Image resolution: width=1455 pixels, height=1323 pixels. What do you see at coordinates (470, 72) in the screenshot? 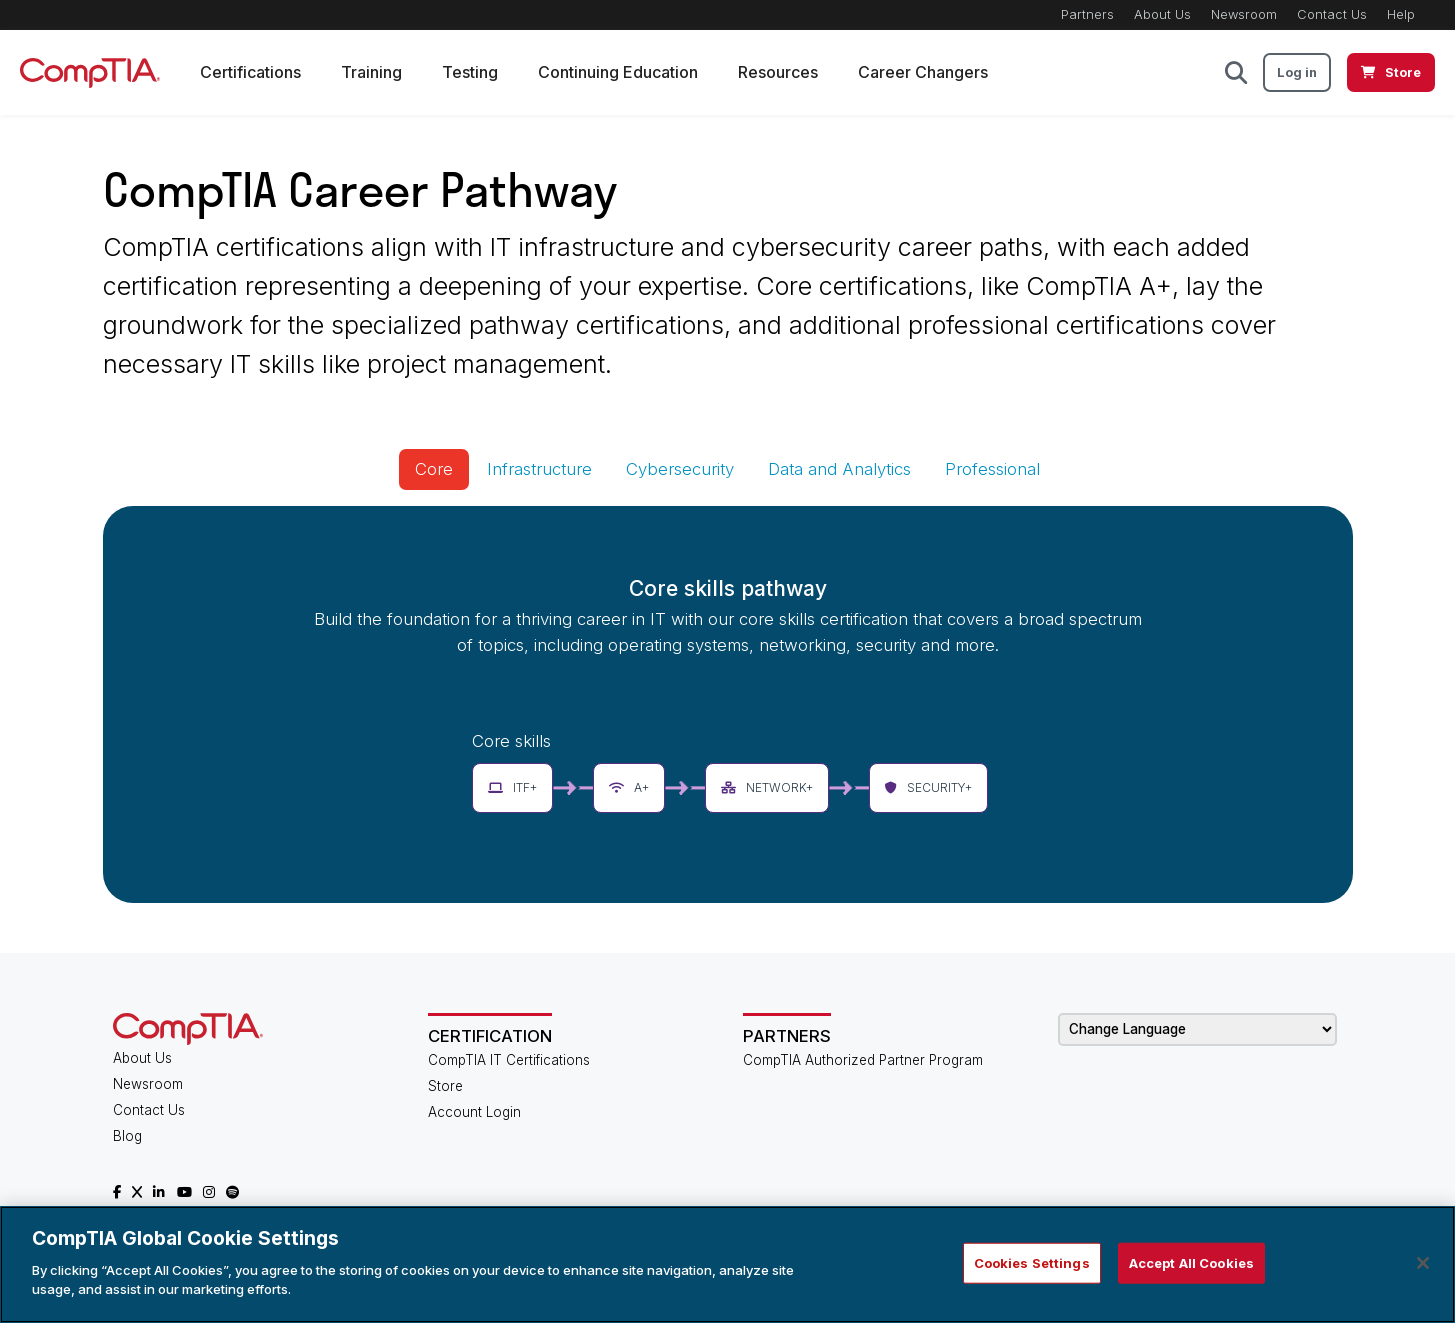
I see `Testing` at bounding box center [470, 72].